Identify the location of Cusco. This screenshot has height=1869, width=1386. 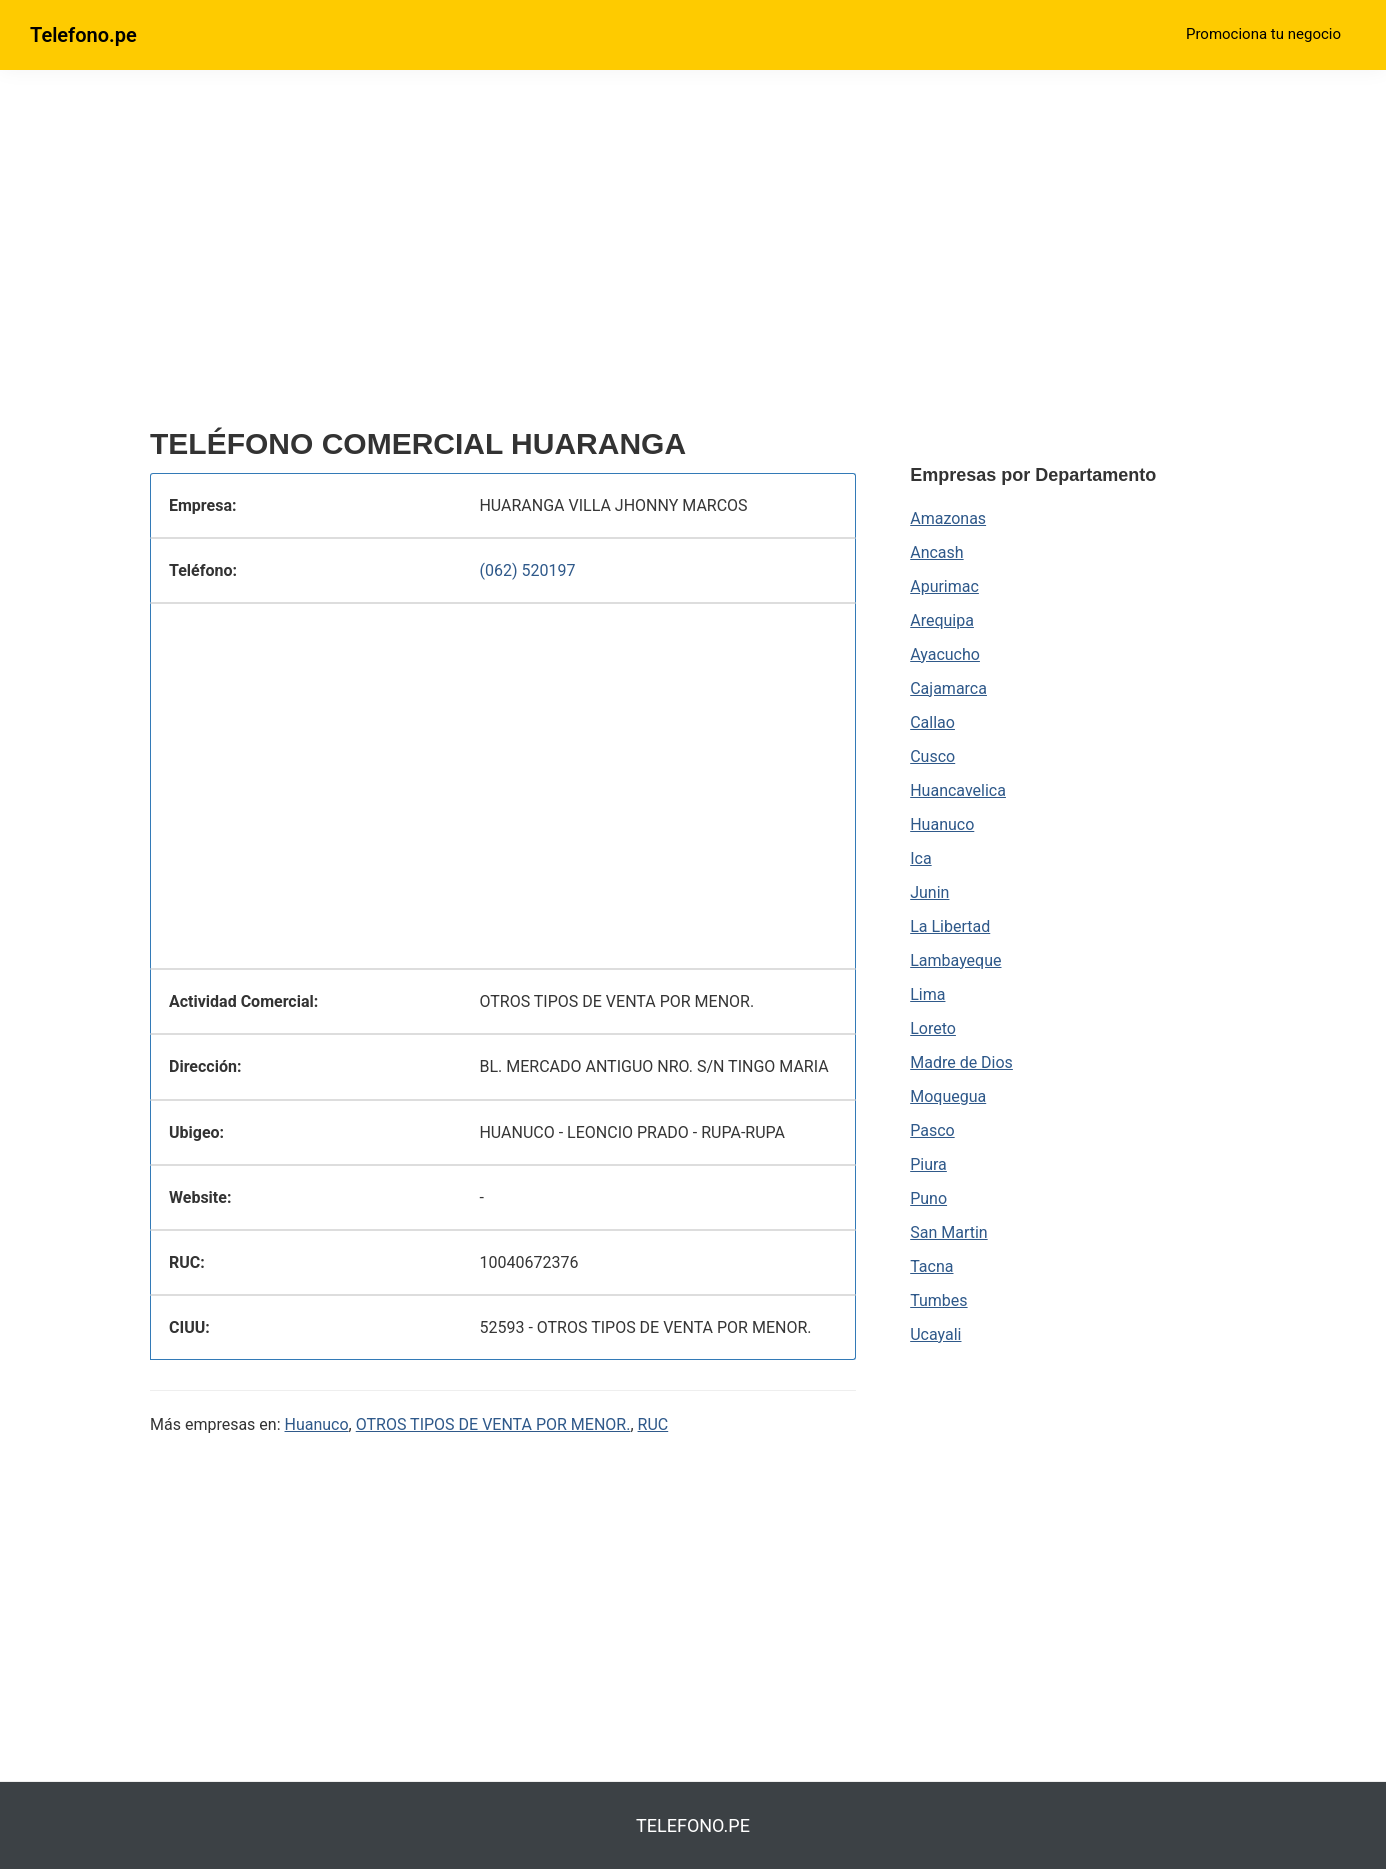
(932, 756).